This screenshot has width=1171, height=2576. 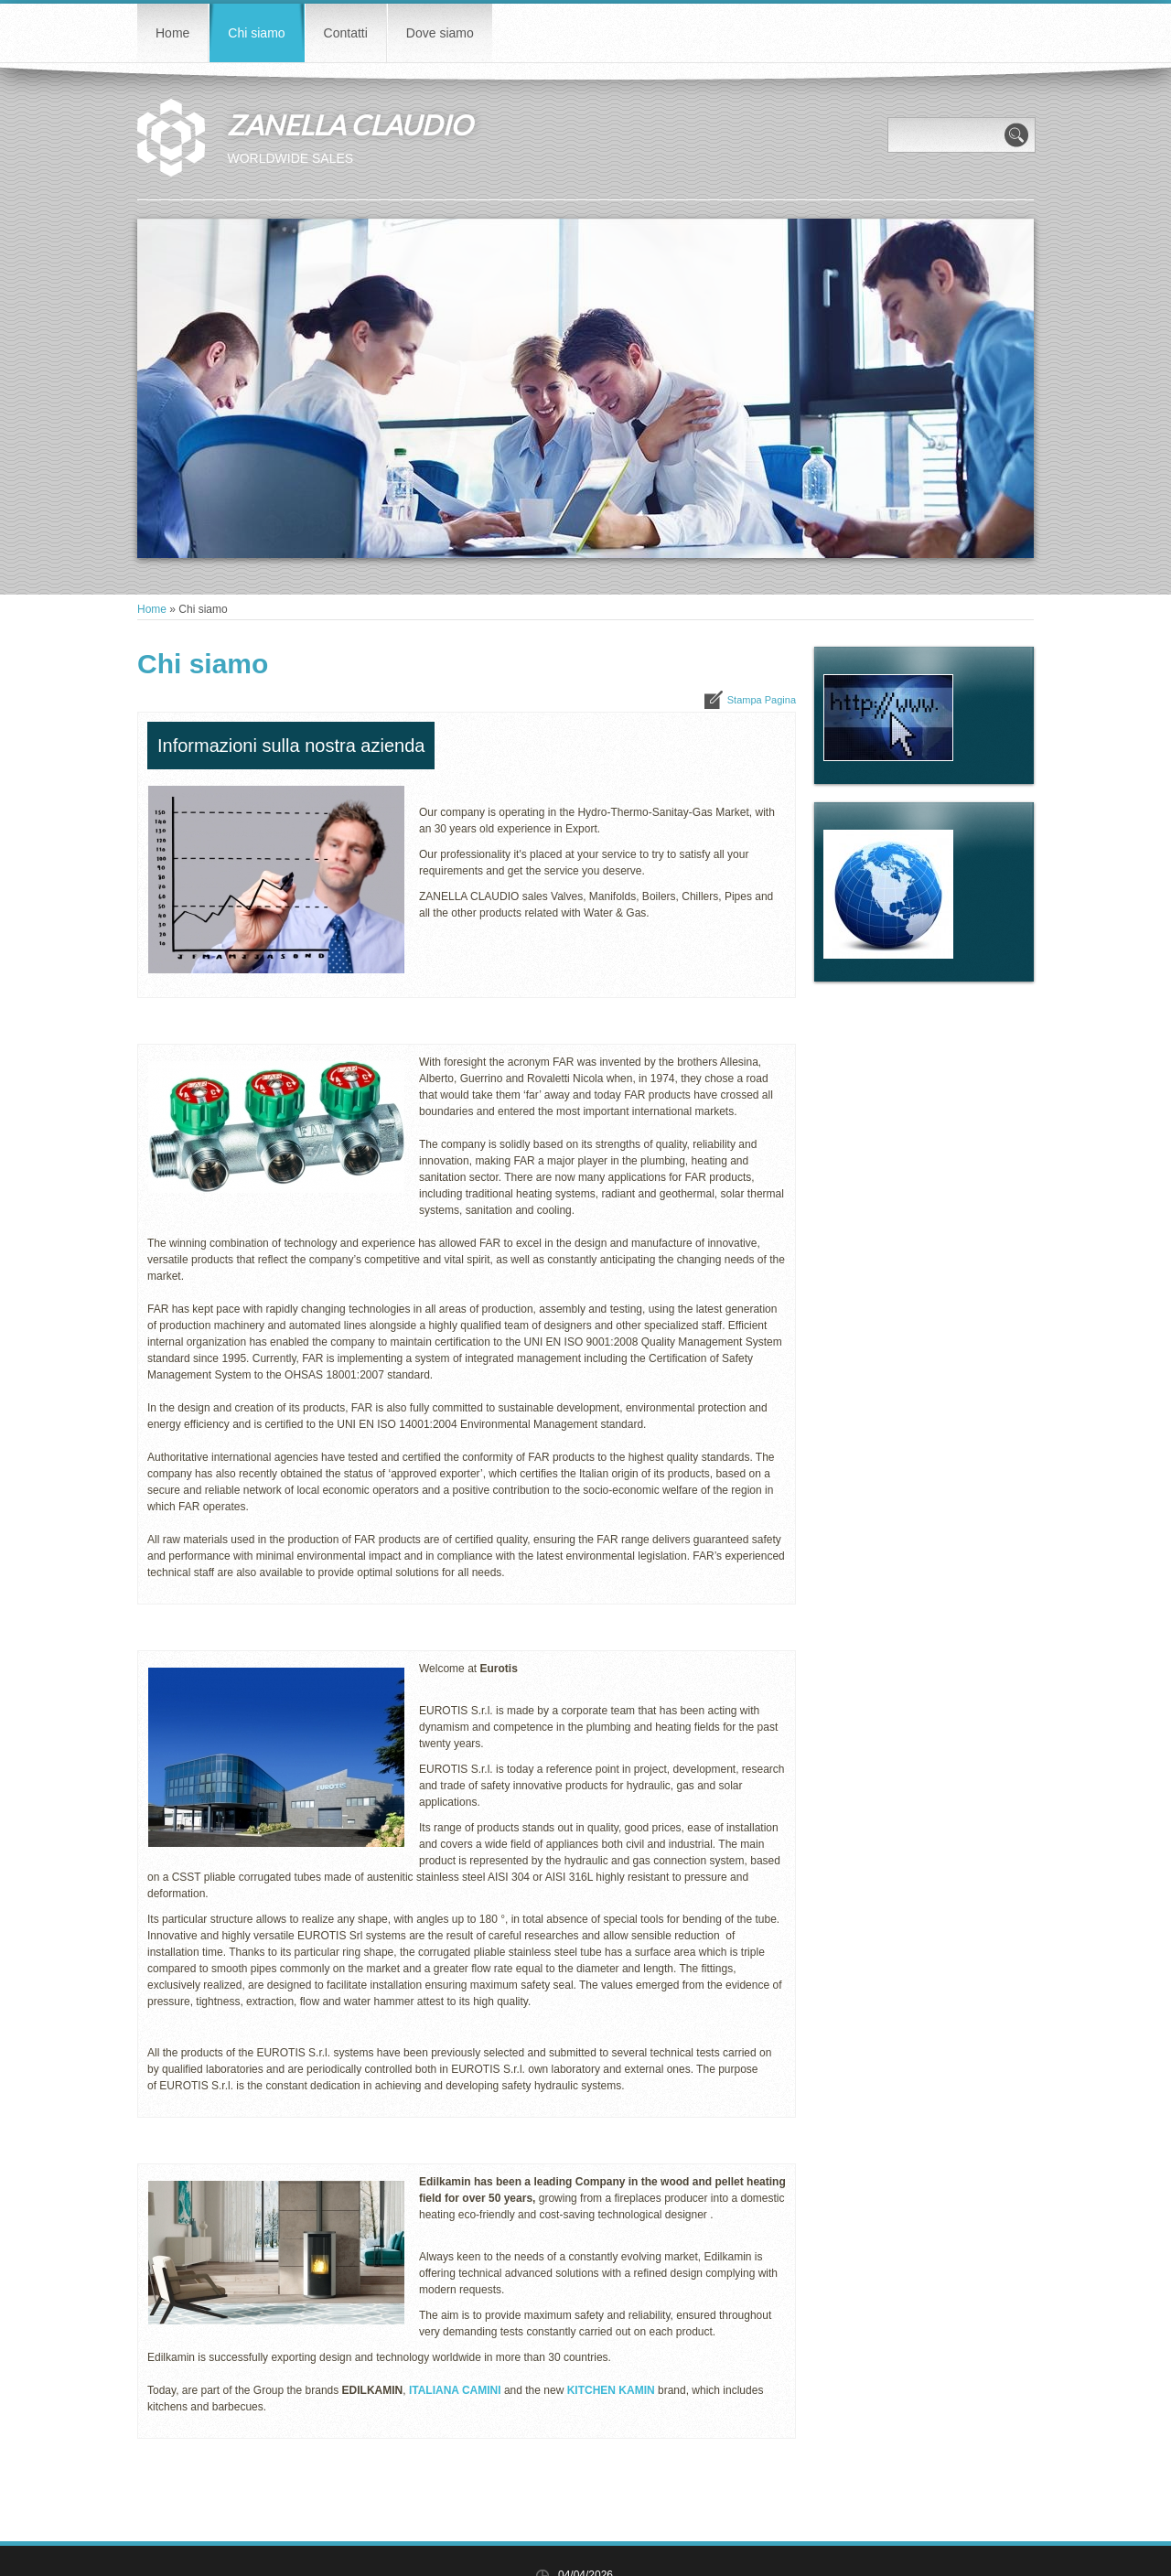 What do you see at coordinates (346, 33) in the screenshot?
I see `Contatti` at bounding box center [346, 33].